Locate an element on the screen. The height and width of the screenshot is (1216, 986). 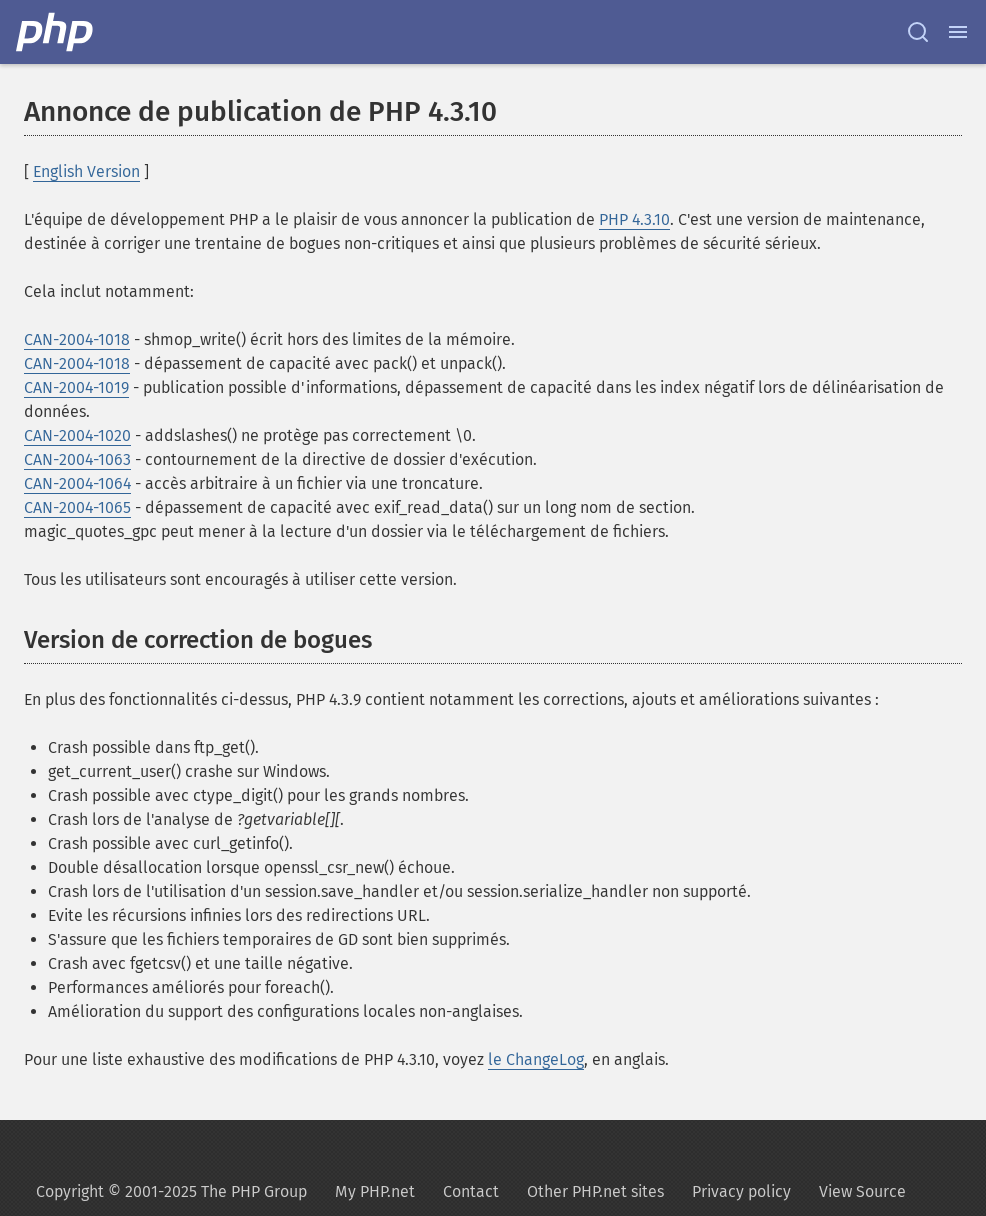
CAN-2004-1020 is located at coordinates (77, 435).